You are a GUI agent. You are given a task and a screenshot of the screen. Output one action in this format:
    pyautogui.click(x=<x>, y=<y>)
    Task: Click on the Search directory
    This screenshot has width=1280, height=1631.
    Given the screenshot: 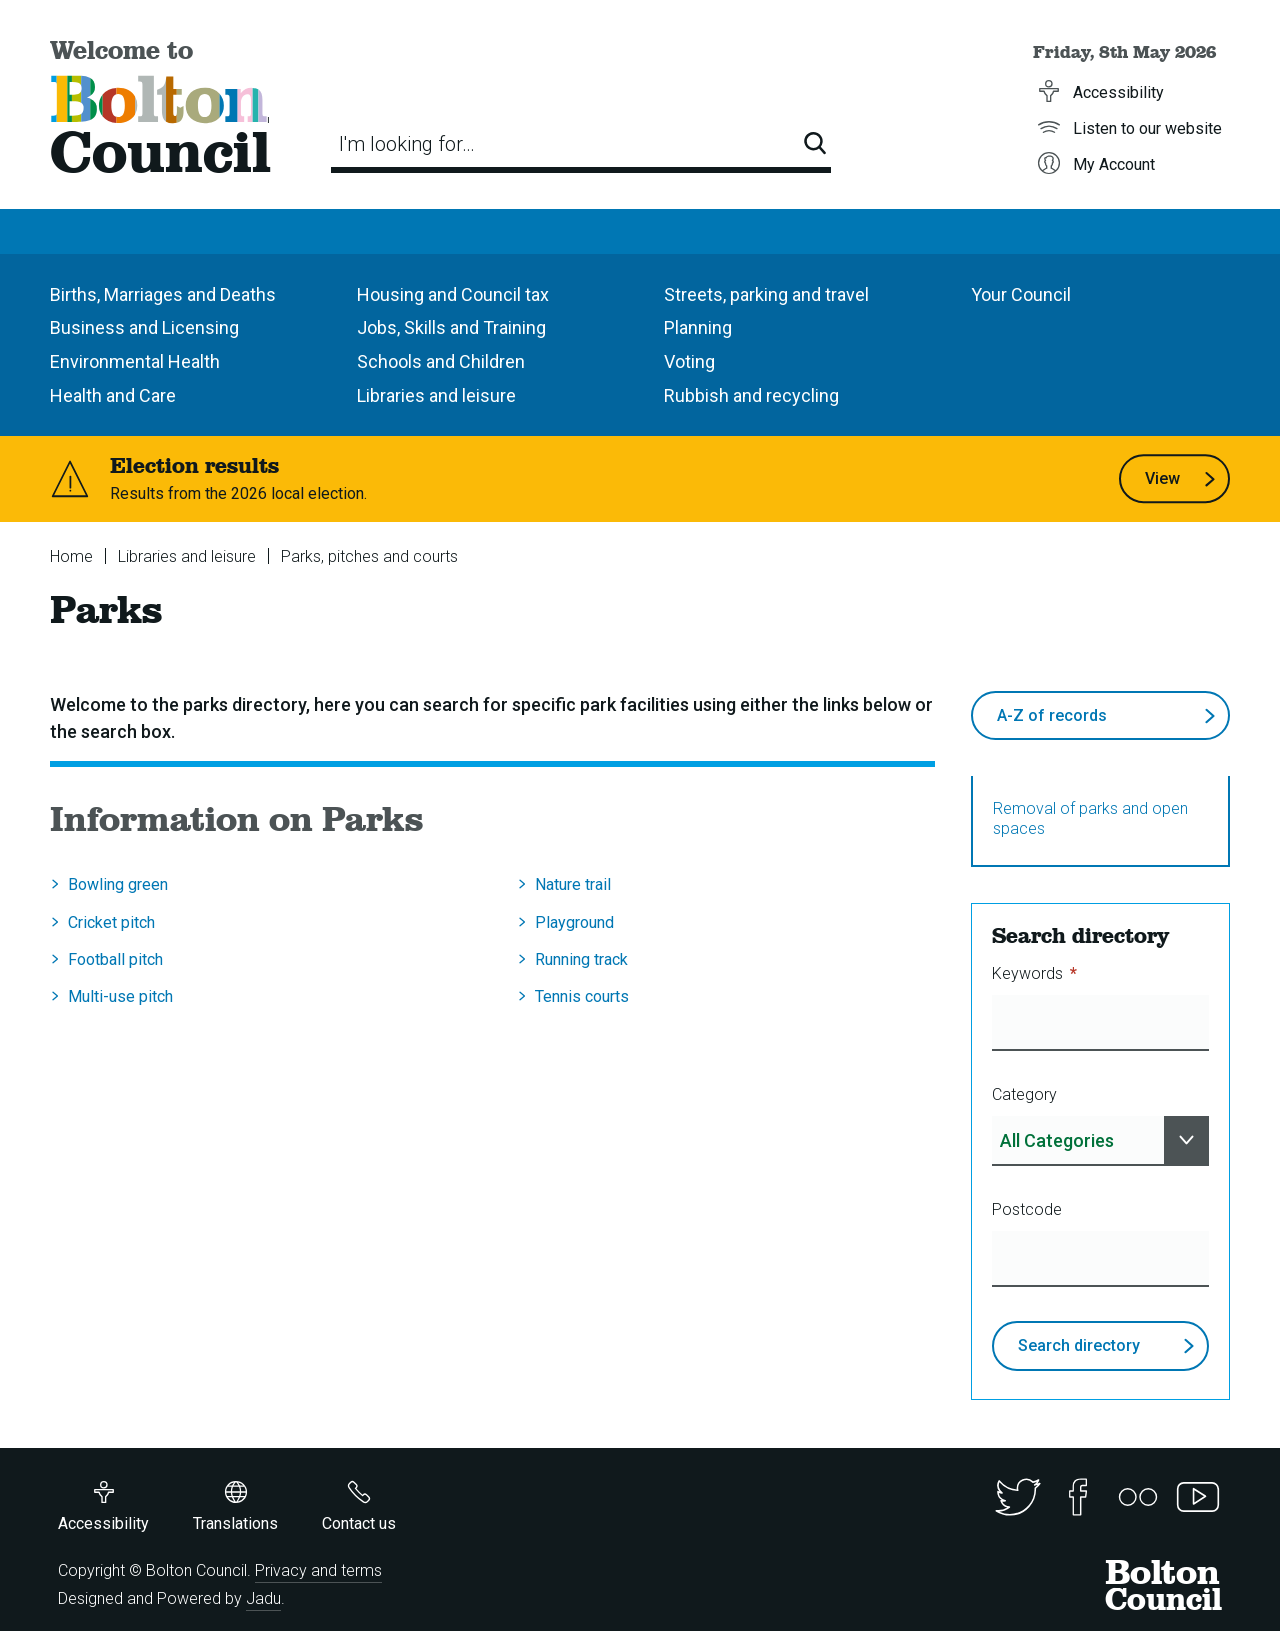 What is the action you would take?
    pyautogui.click(x=1106, y=1345)
    